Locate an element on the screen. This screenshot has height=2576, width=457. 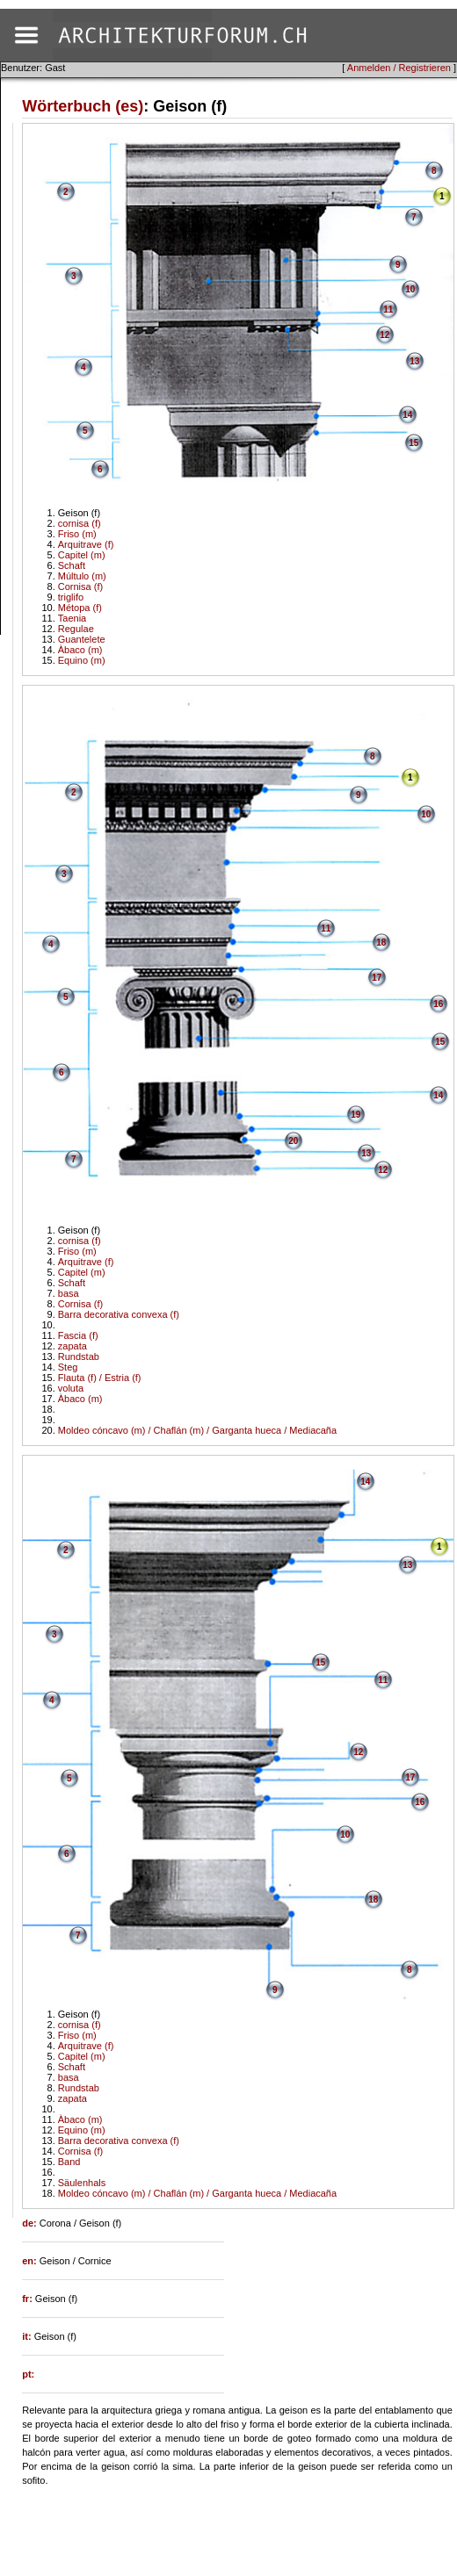
16 is located at coordinates (438, 1004).